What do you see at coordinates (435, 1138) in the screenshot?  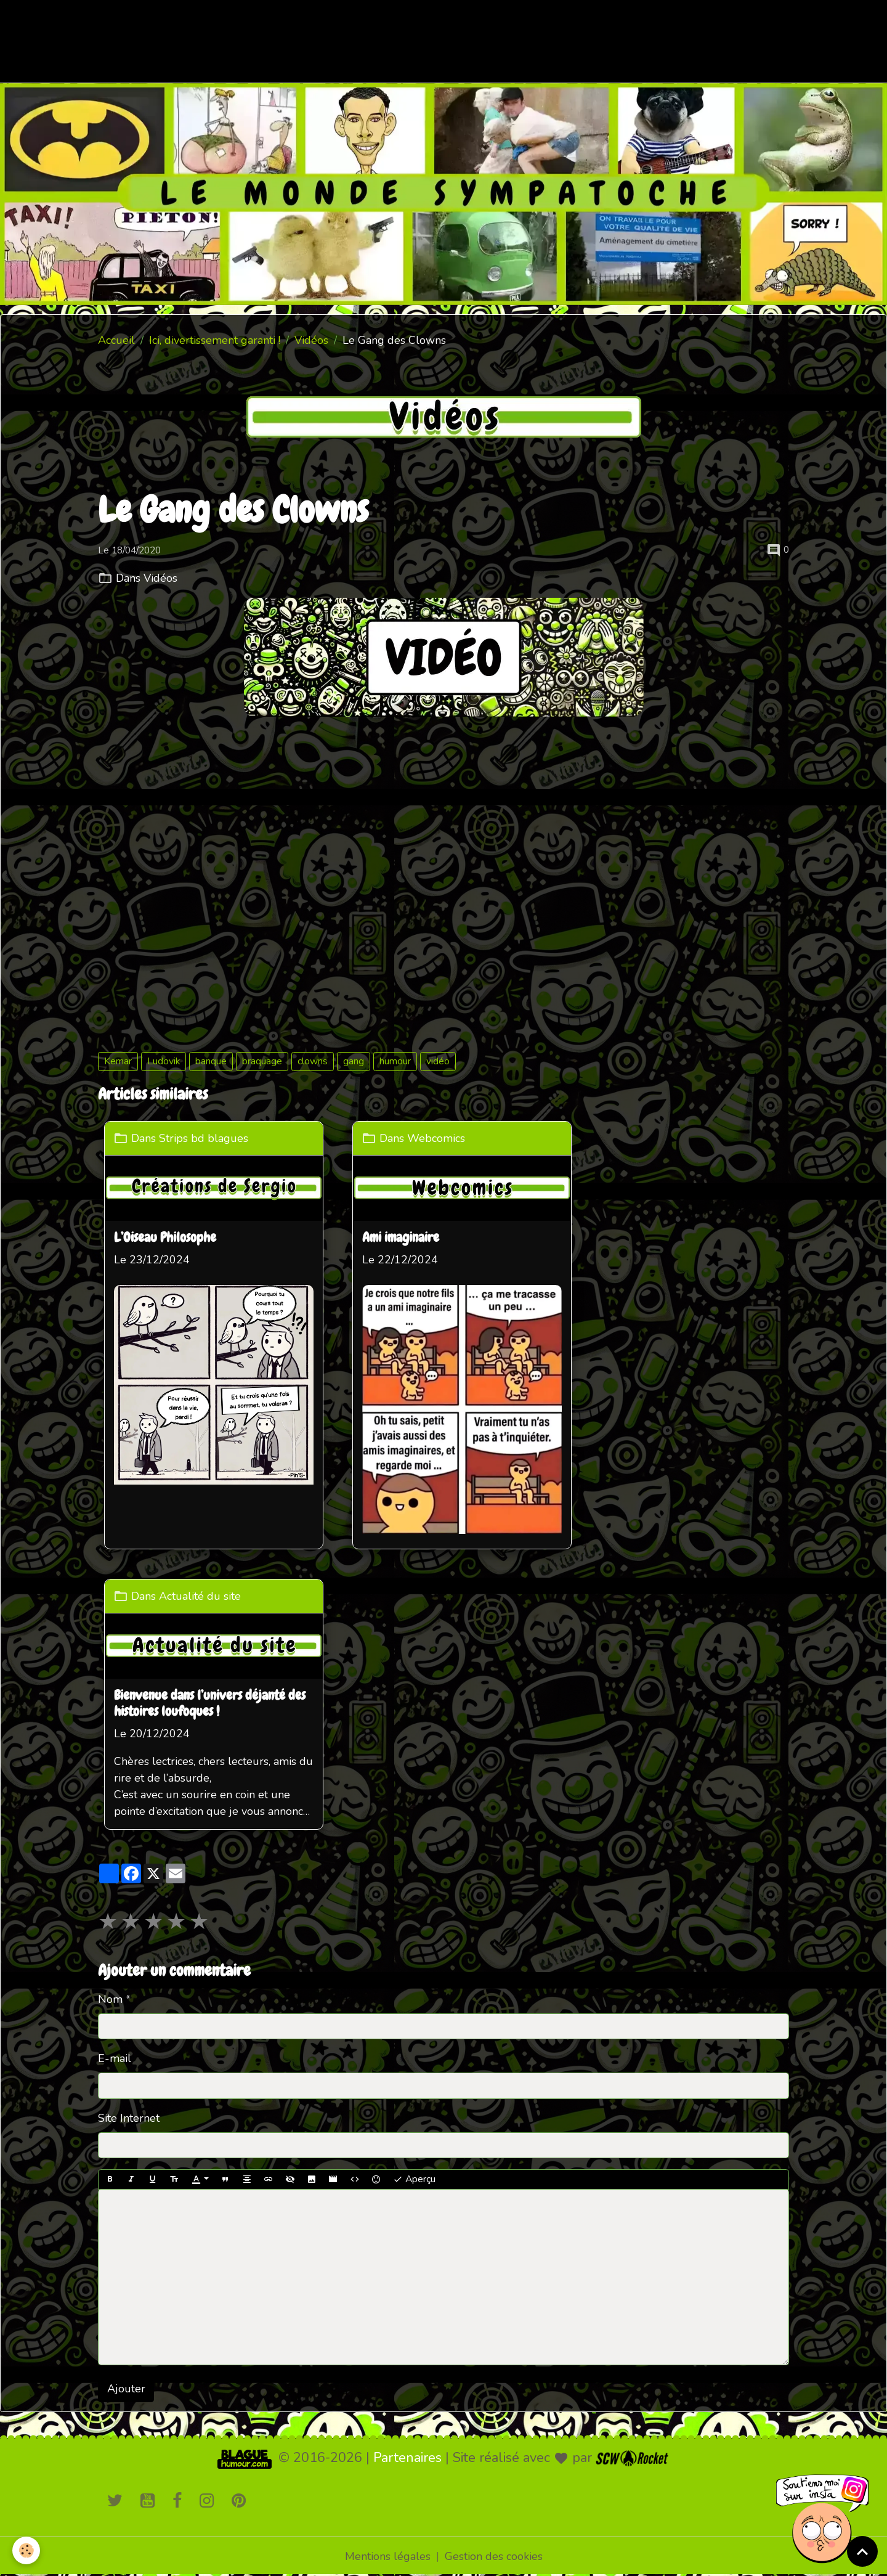 I see `Webcomics` at bounding box center [435, 1138].